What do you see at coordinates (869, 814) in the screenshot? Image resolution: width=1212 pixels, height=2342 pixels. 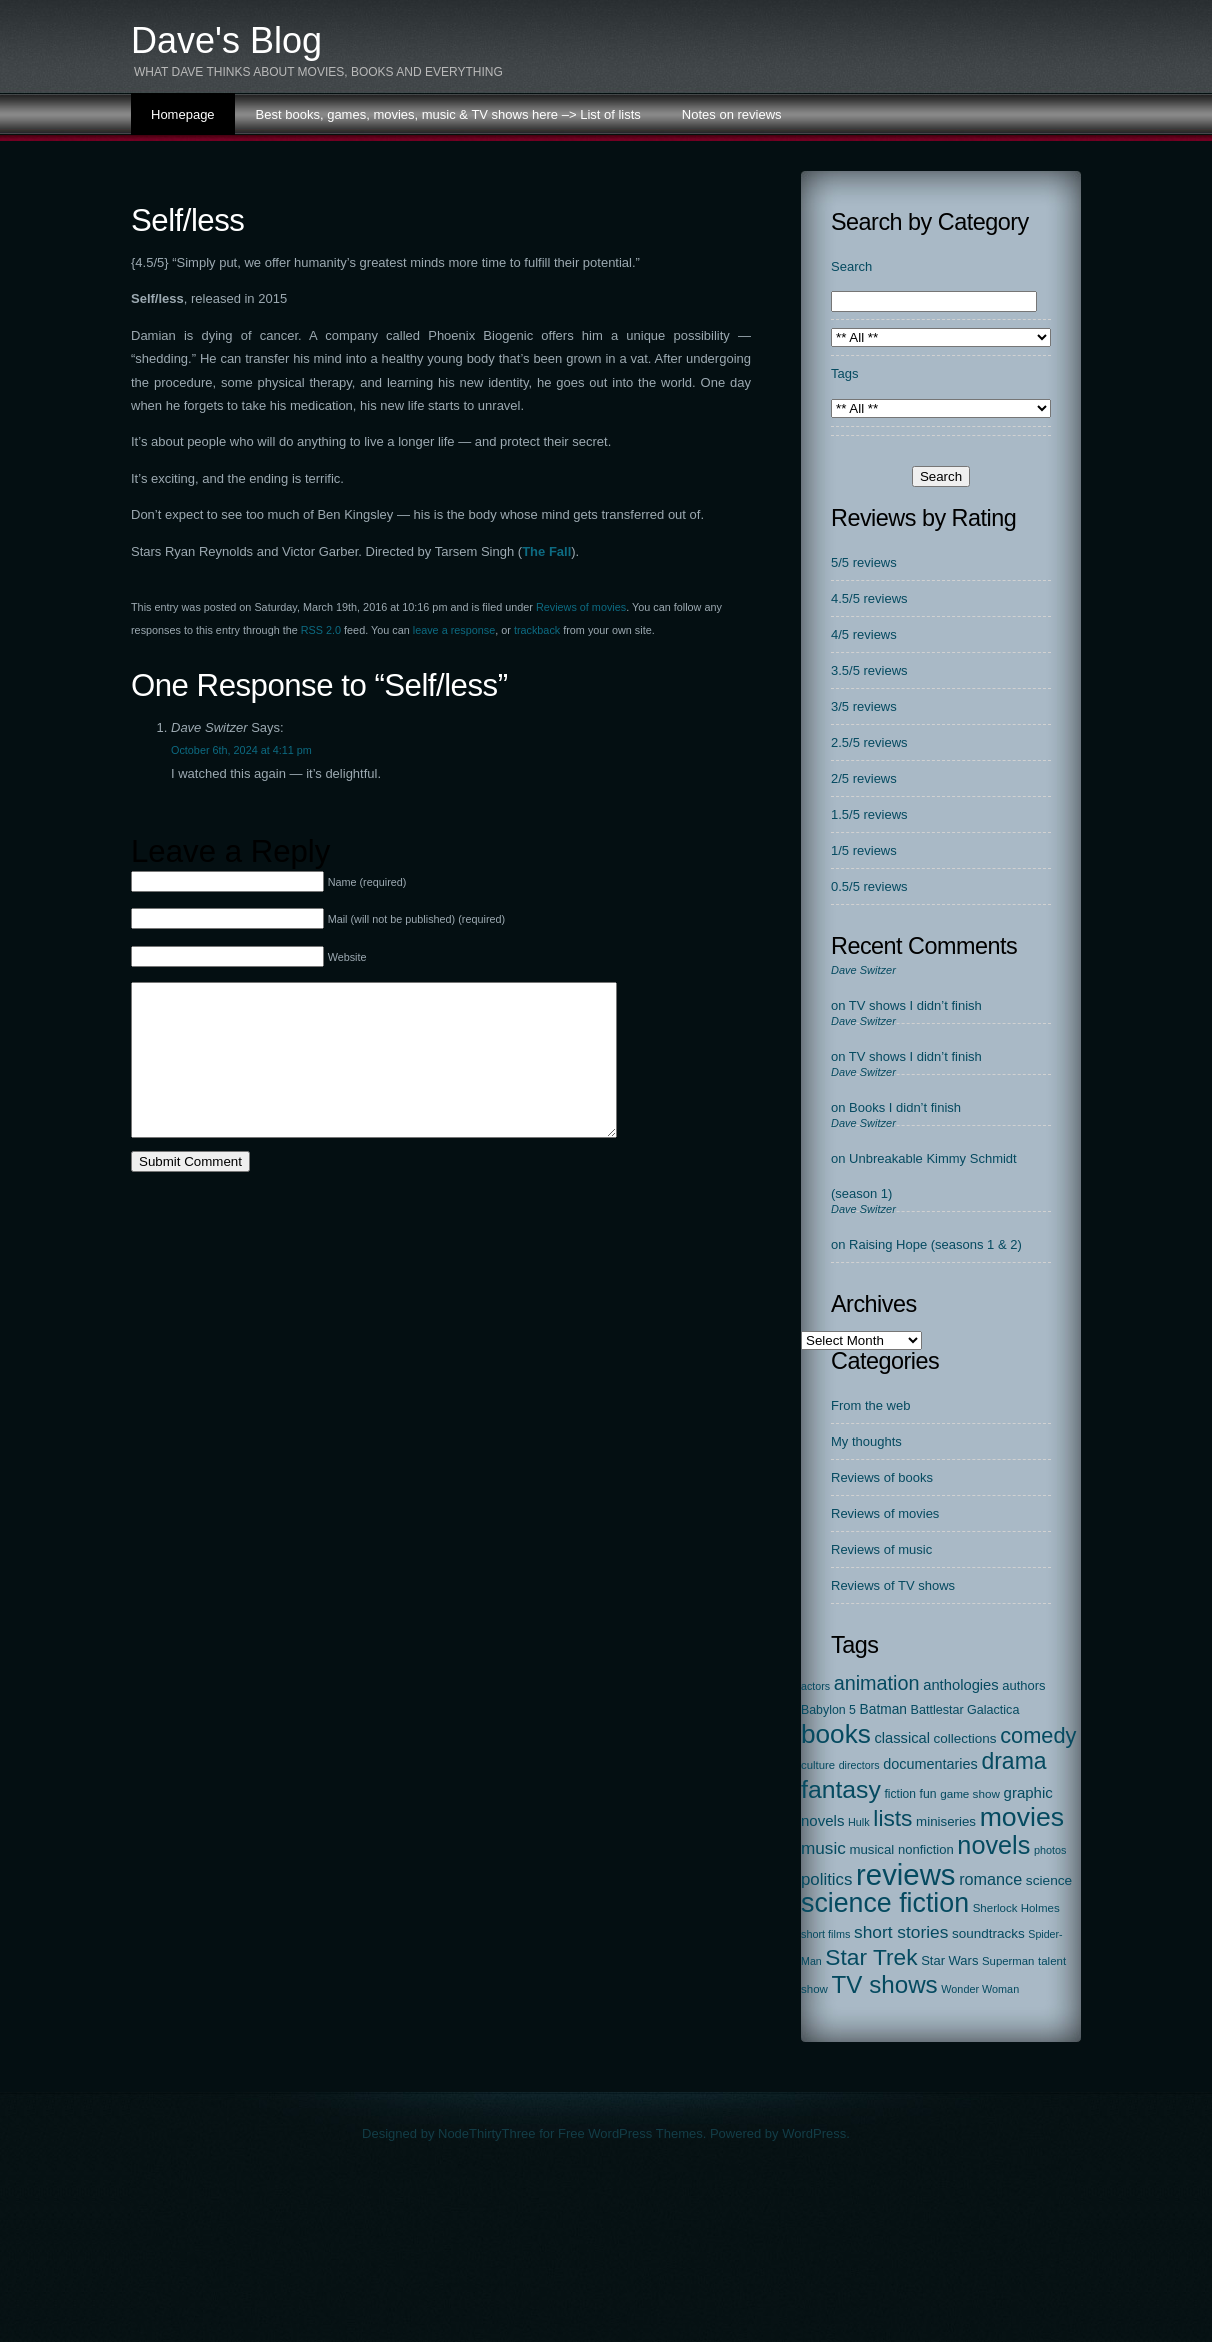 I see `1.5/5 reviews` at bounding box center [869, 814].